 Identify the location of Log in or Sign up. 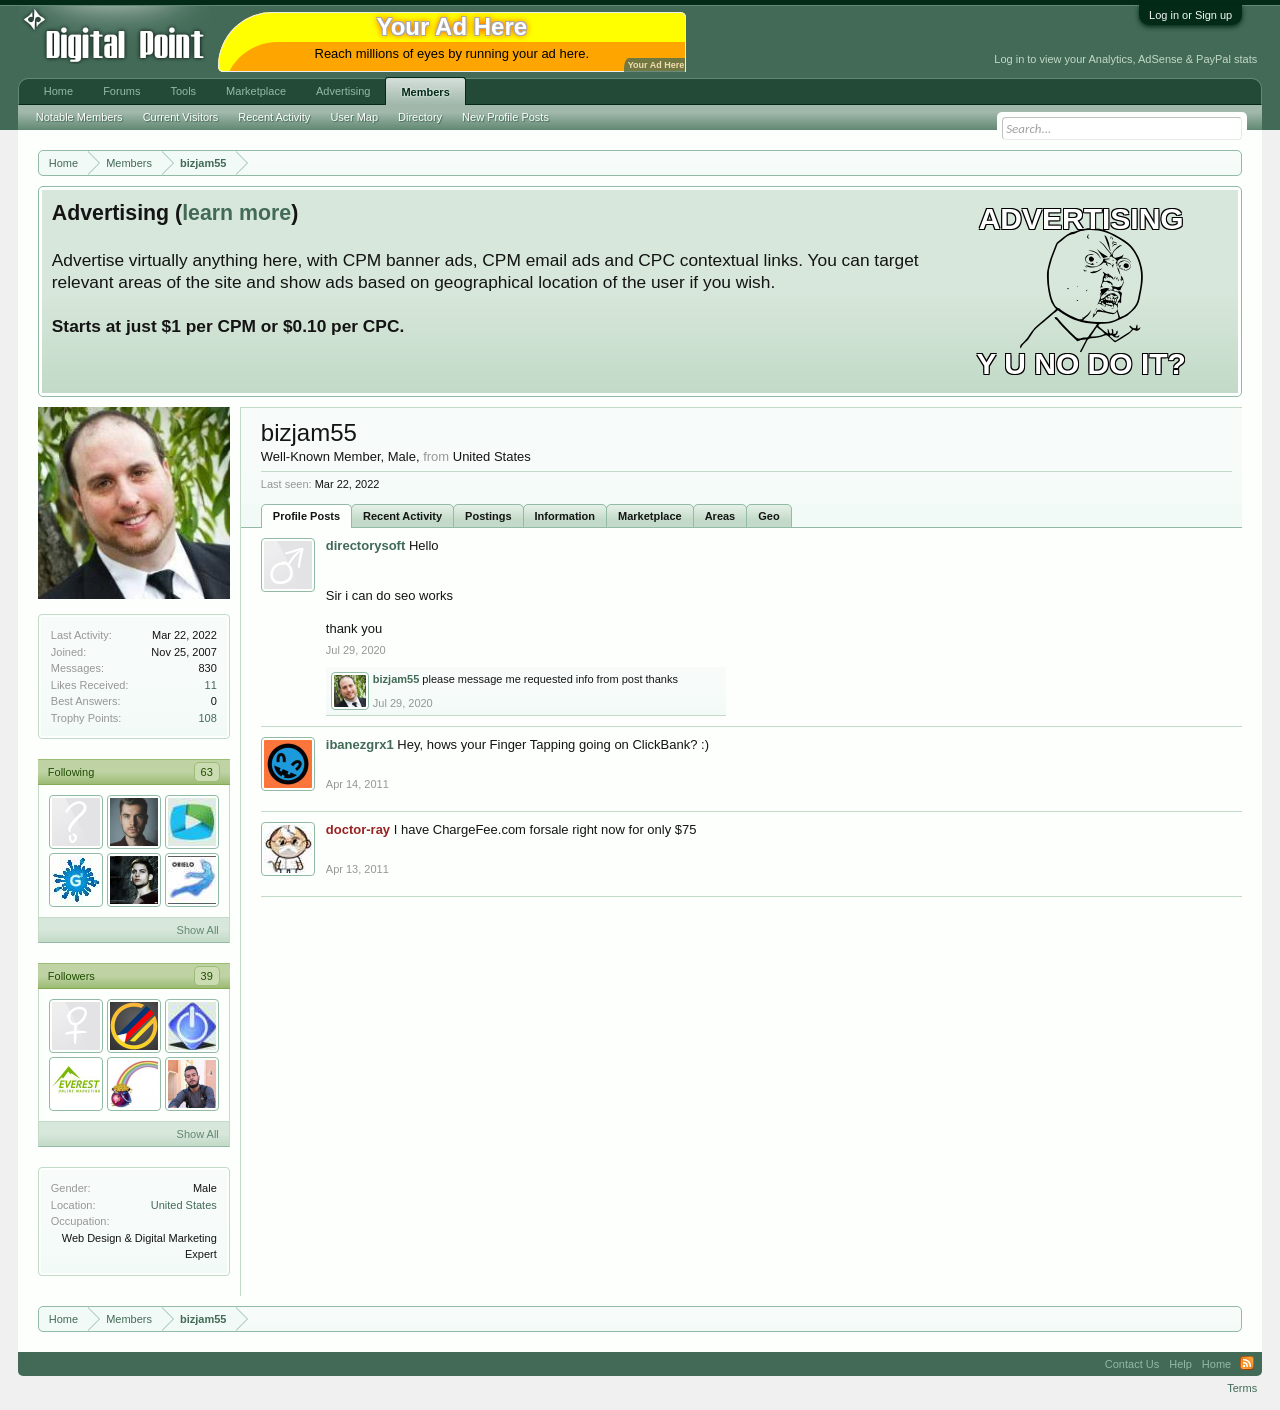
(1190, 15).